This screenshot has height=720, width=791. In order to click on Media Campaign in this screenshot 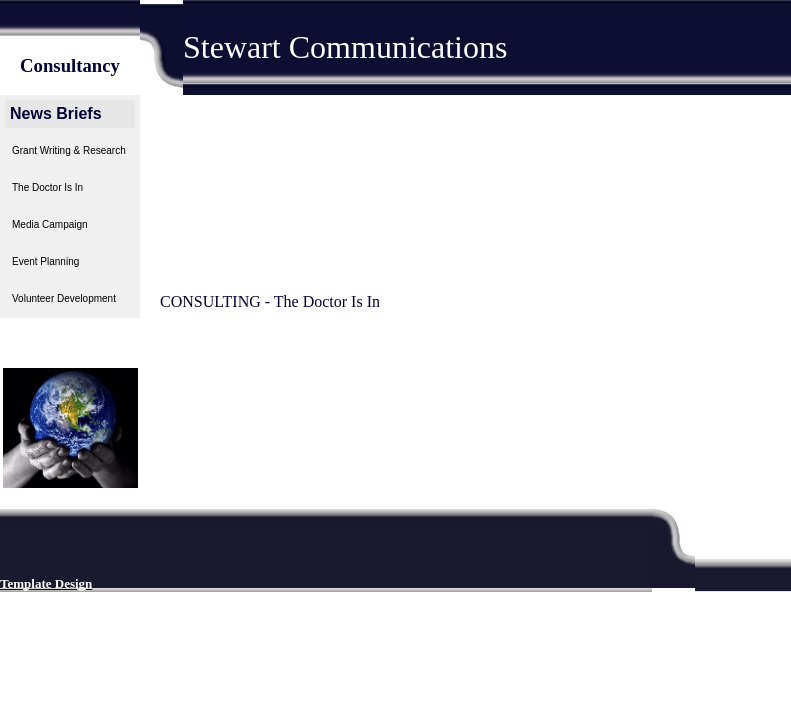, I will do `click(50, 224)`.